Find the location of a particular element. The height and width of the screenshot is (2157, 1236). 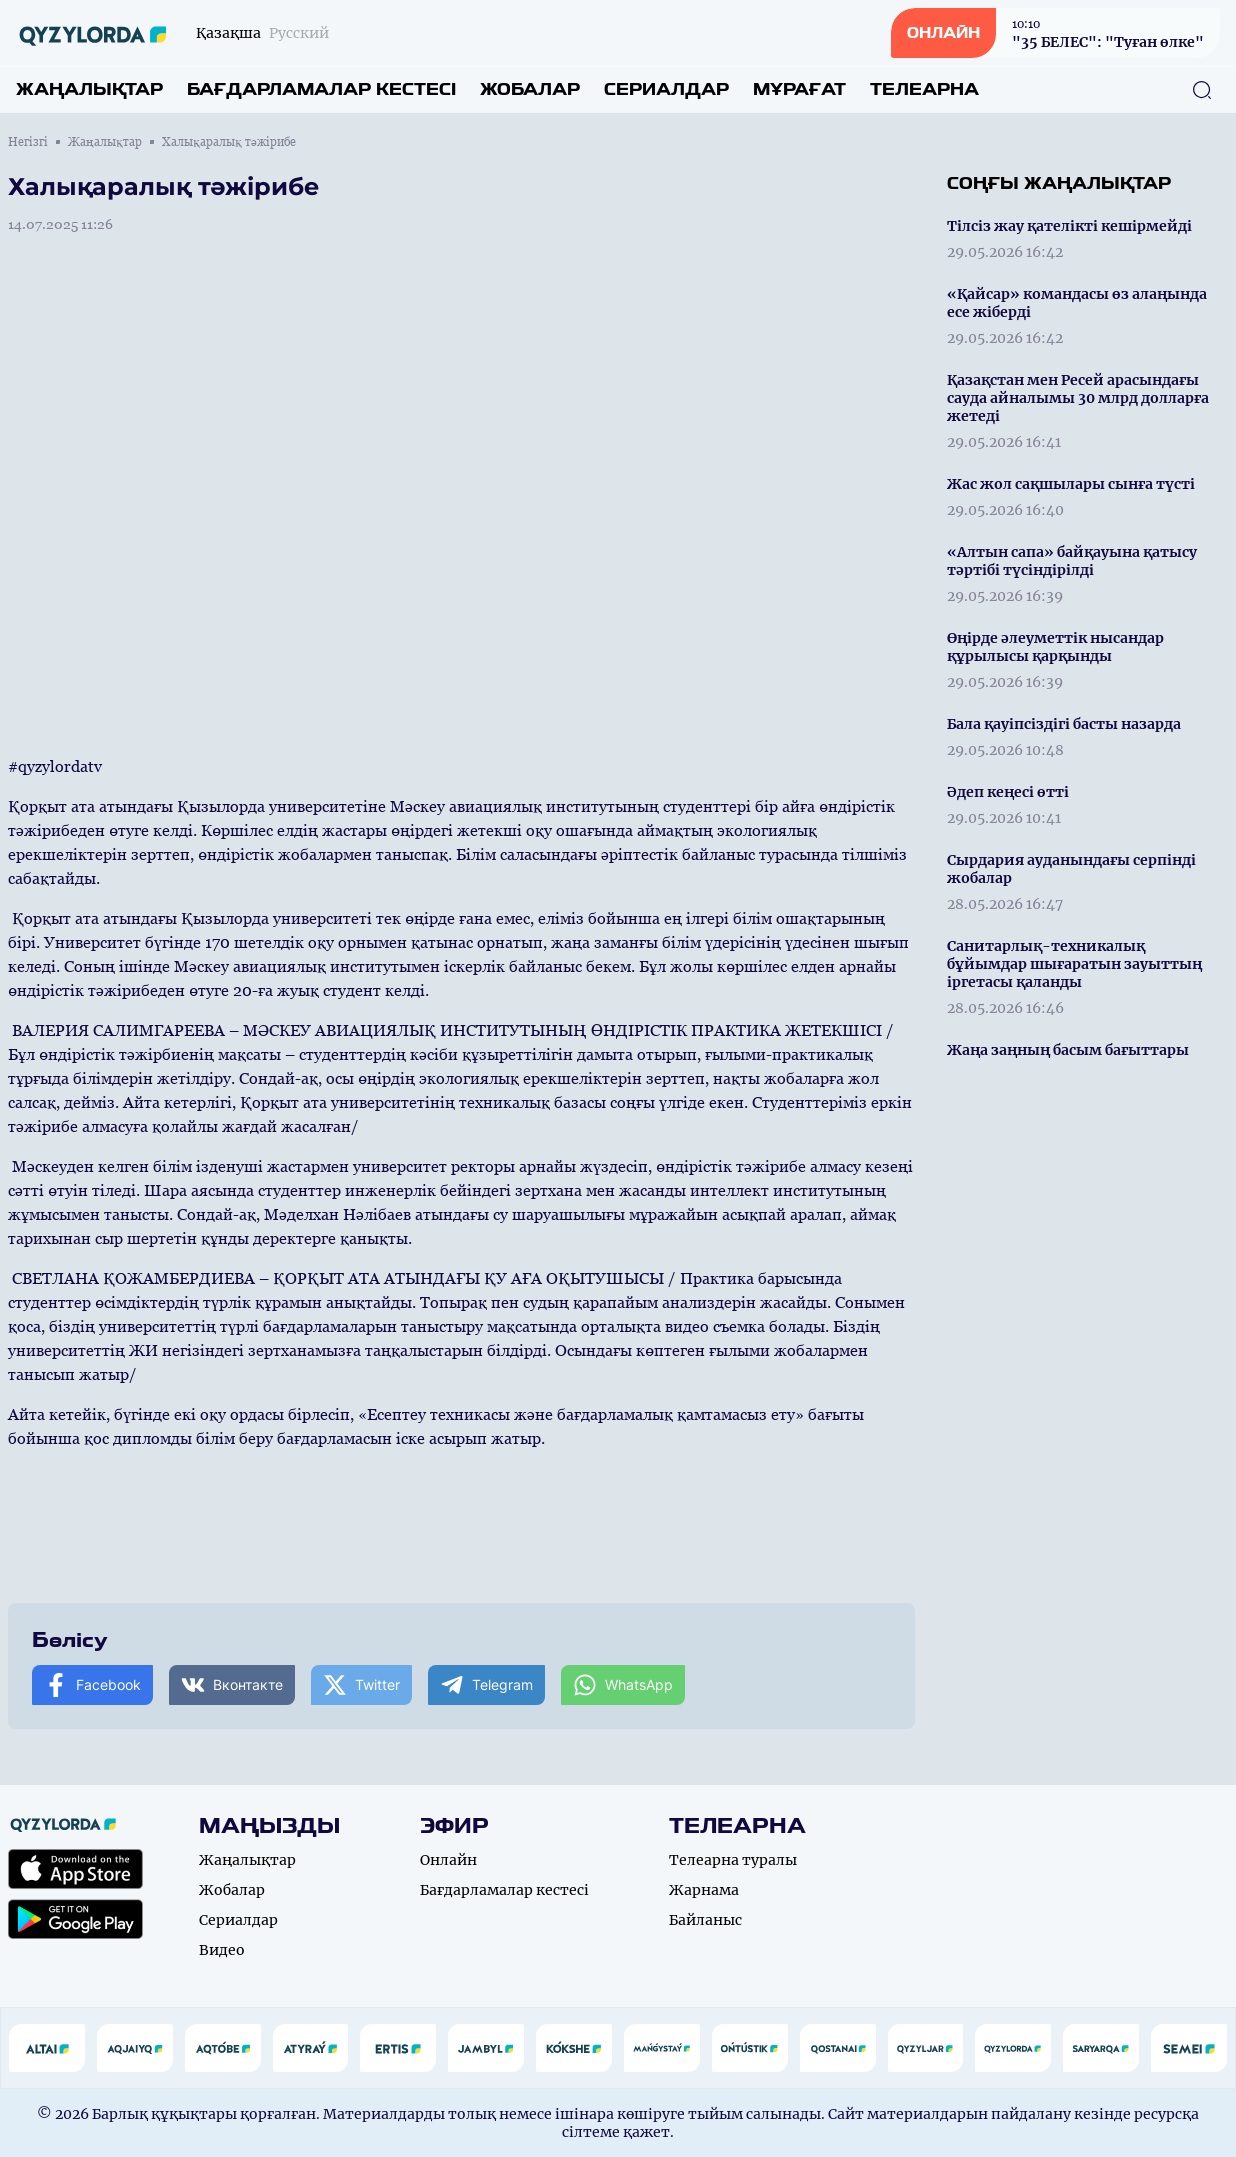

Бағдарламалар кестесі is located at coordinates (321, 89).